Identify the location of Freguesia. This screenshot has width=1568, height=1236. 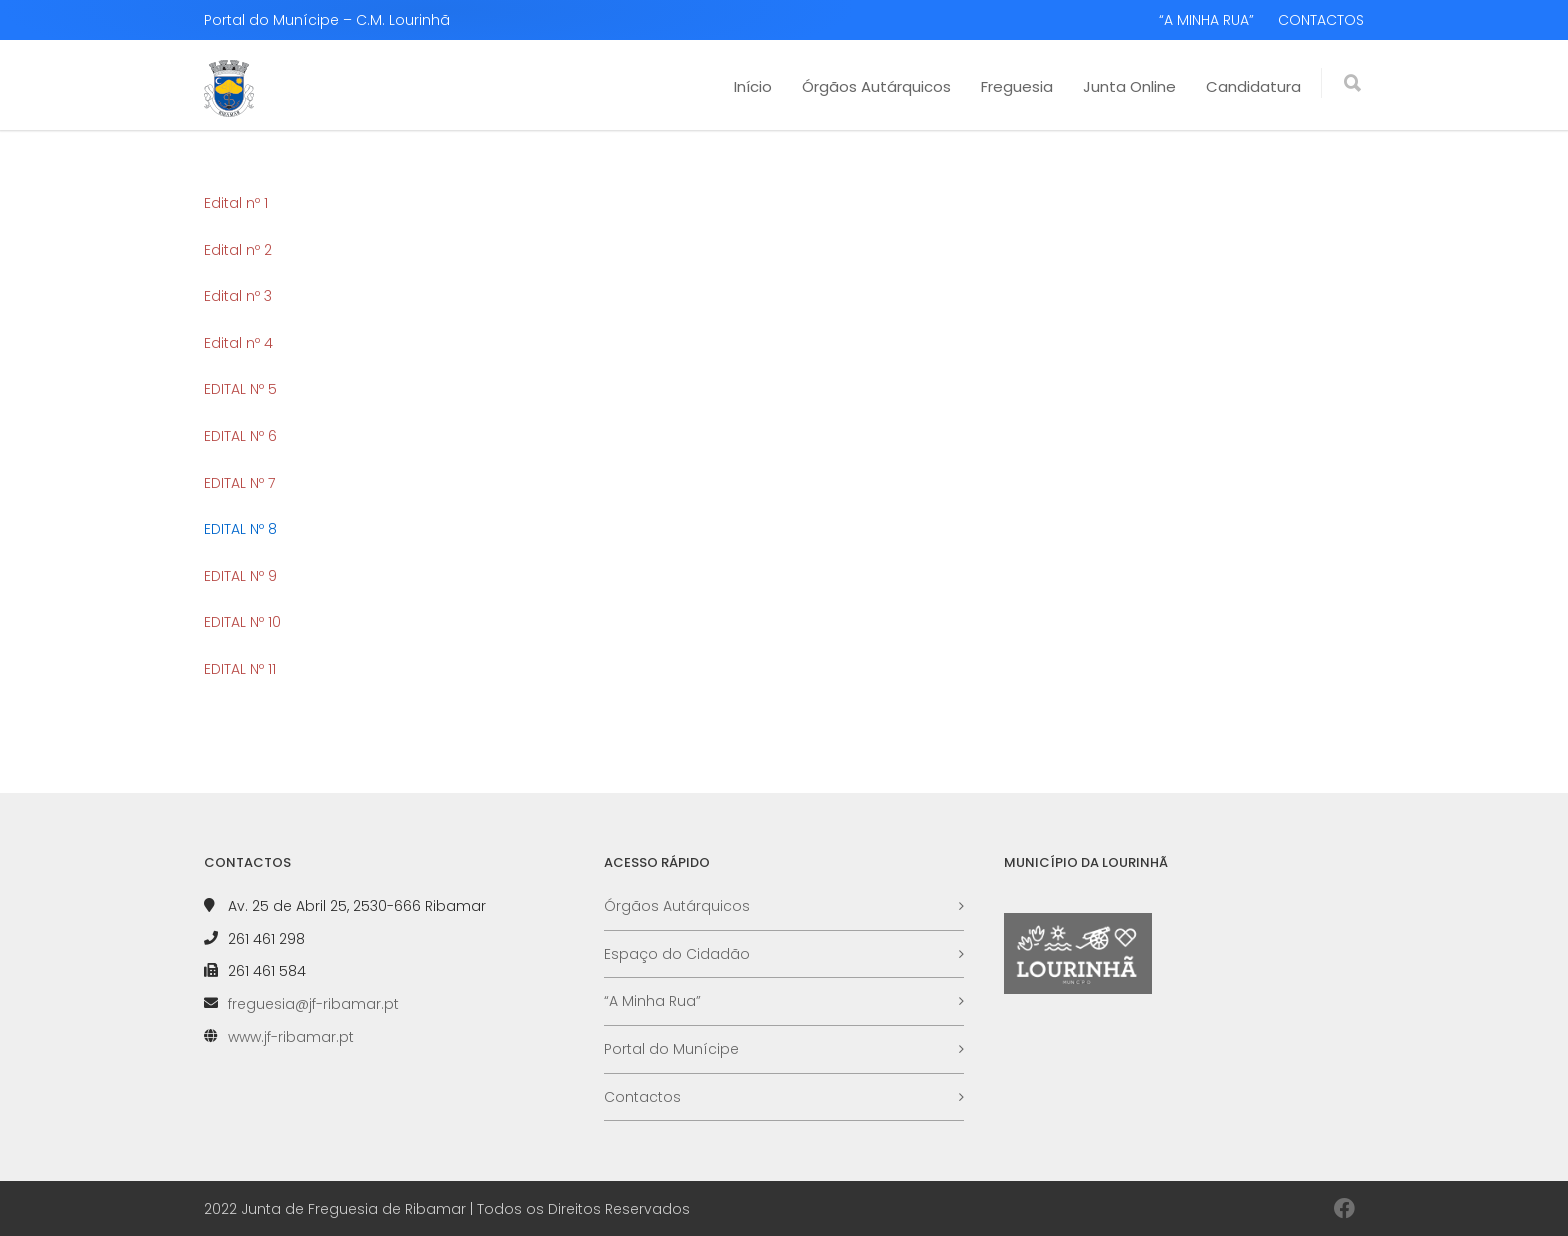
(1017, 86).